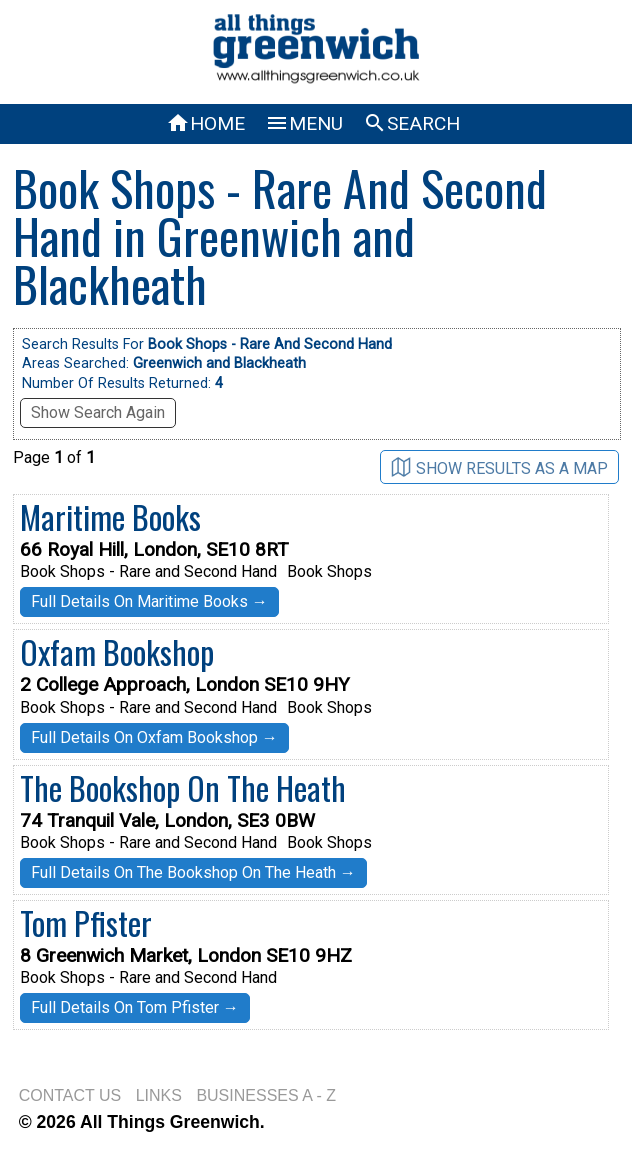 This screenshot has width=632, height=1162. What do you see at coordinates (499, 467) in the screenshot?
I see `SHOW RESULTS AS A MAP` at bounding box center [499, 467].